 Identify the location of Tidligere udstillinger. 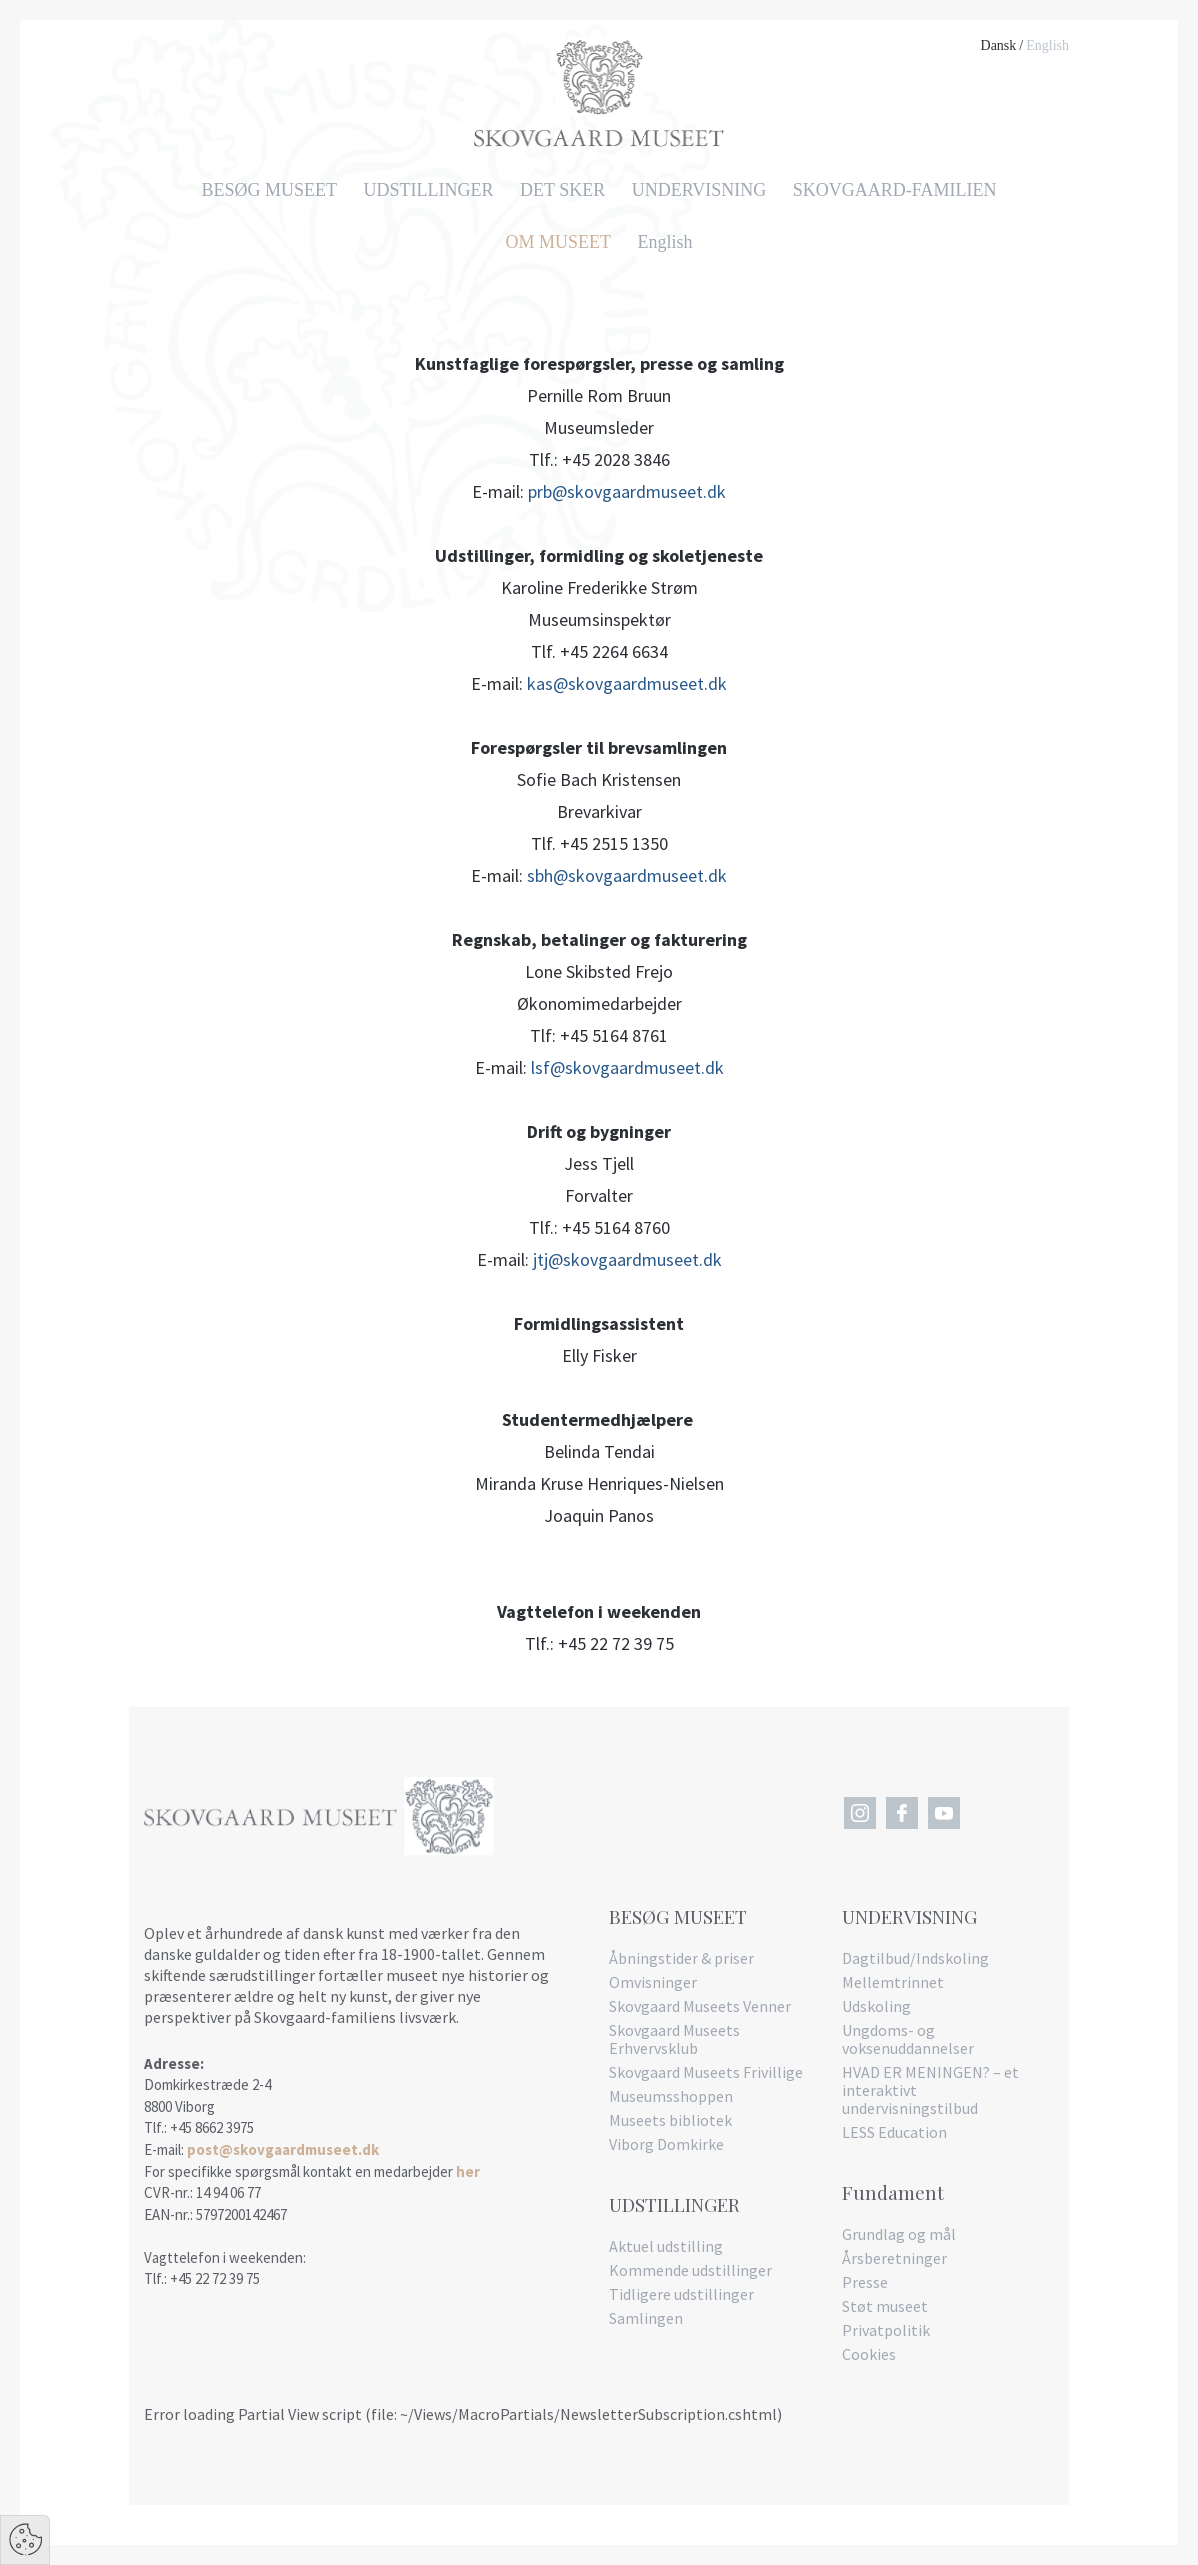
(681, 2294).